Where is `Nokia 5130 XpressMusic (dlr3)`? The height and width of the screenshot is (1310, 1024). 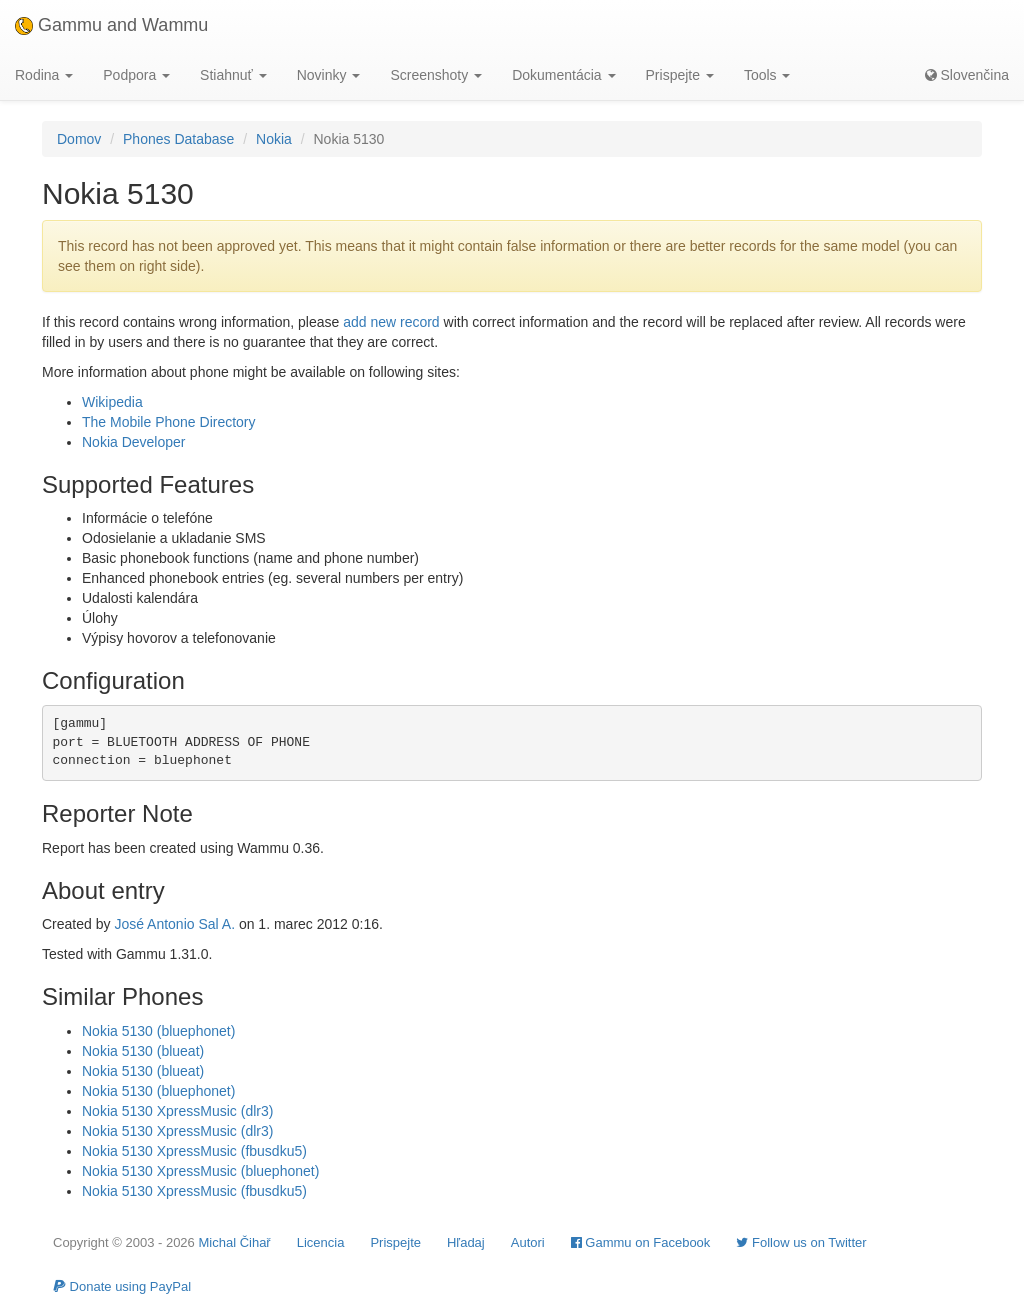 Nokia 5130 XpressMusic (dlr3) is located at coordinates (177, 1111).